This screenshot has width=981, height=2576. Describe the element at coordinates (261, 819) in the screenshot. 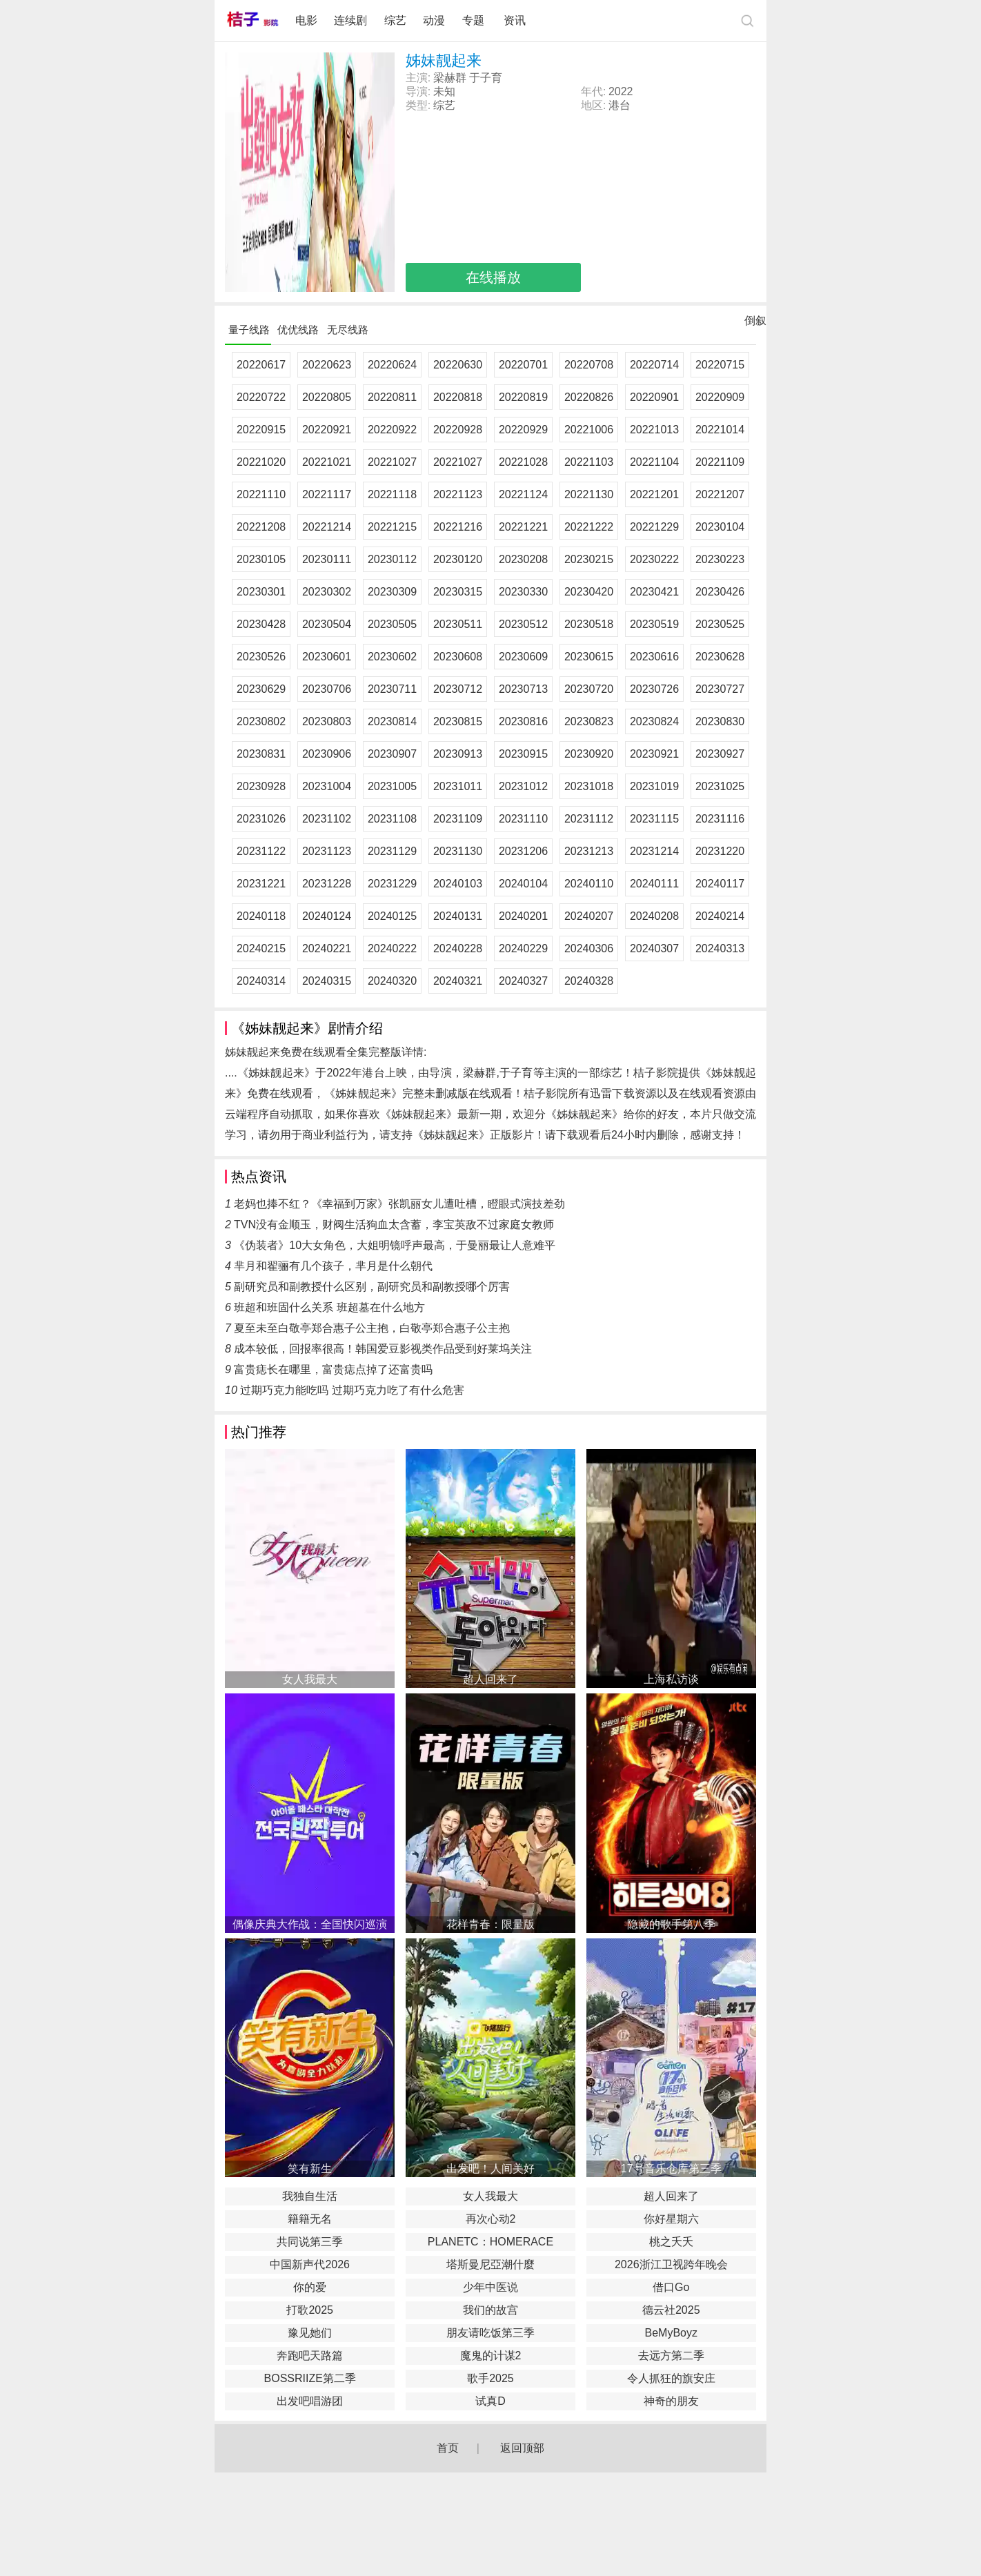

I see `20231026` at that location.